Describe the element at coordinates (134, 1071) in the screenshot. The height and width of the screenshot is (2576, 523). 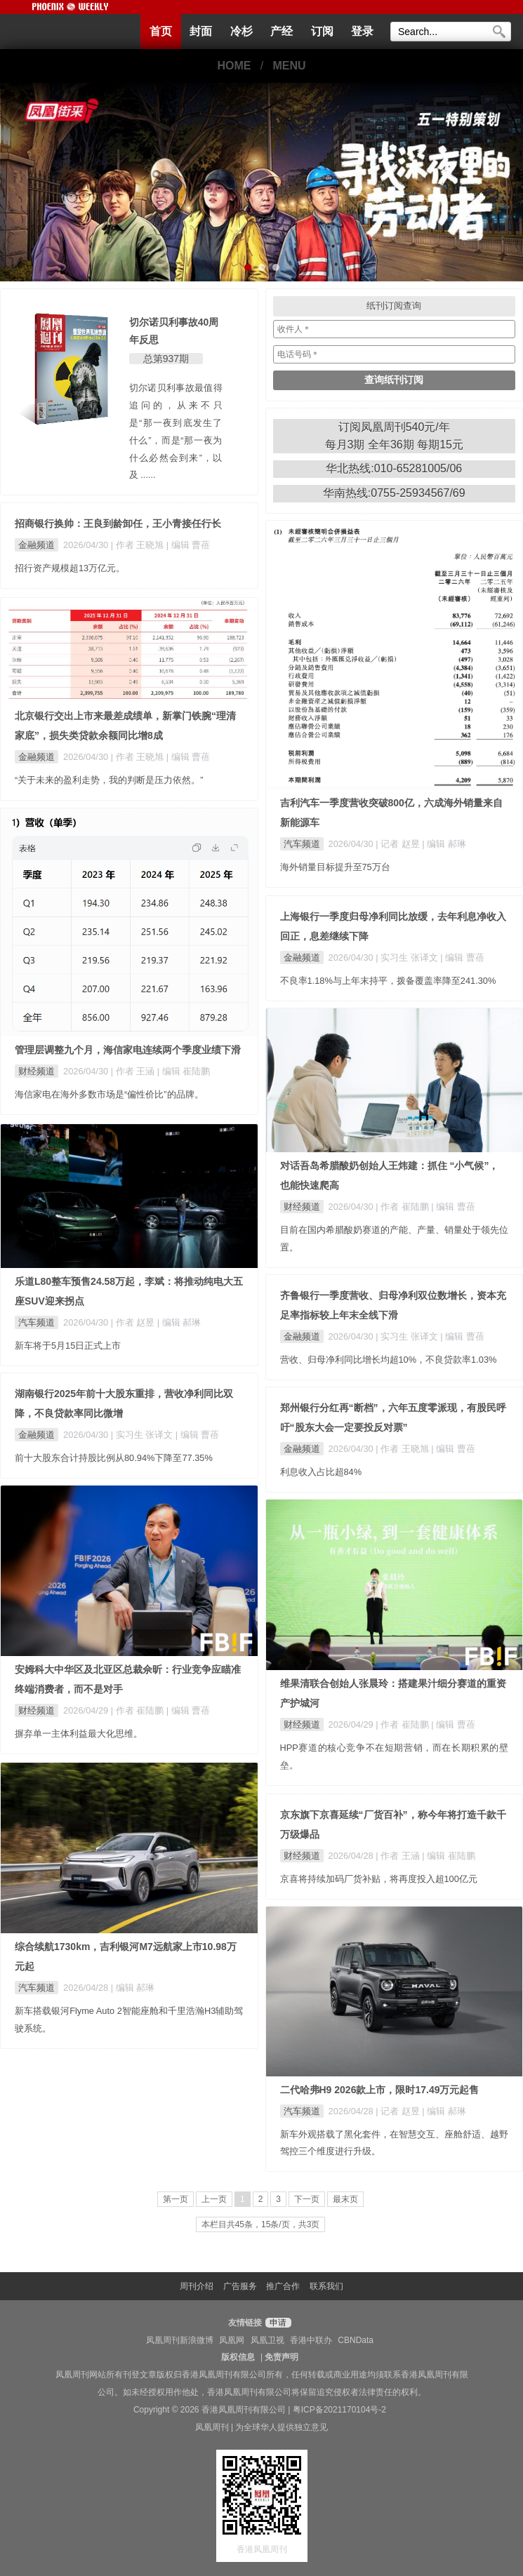
I see `| 作者 王涵` at that location.